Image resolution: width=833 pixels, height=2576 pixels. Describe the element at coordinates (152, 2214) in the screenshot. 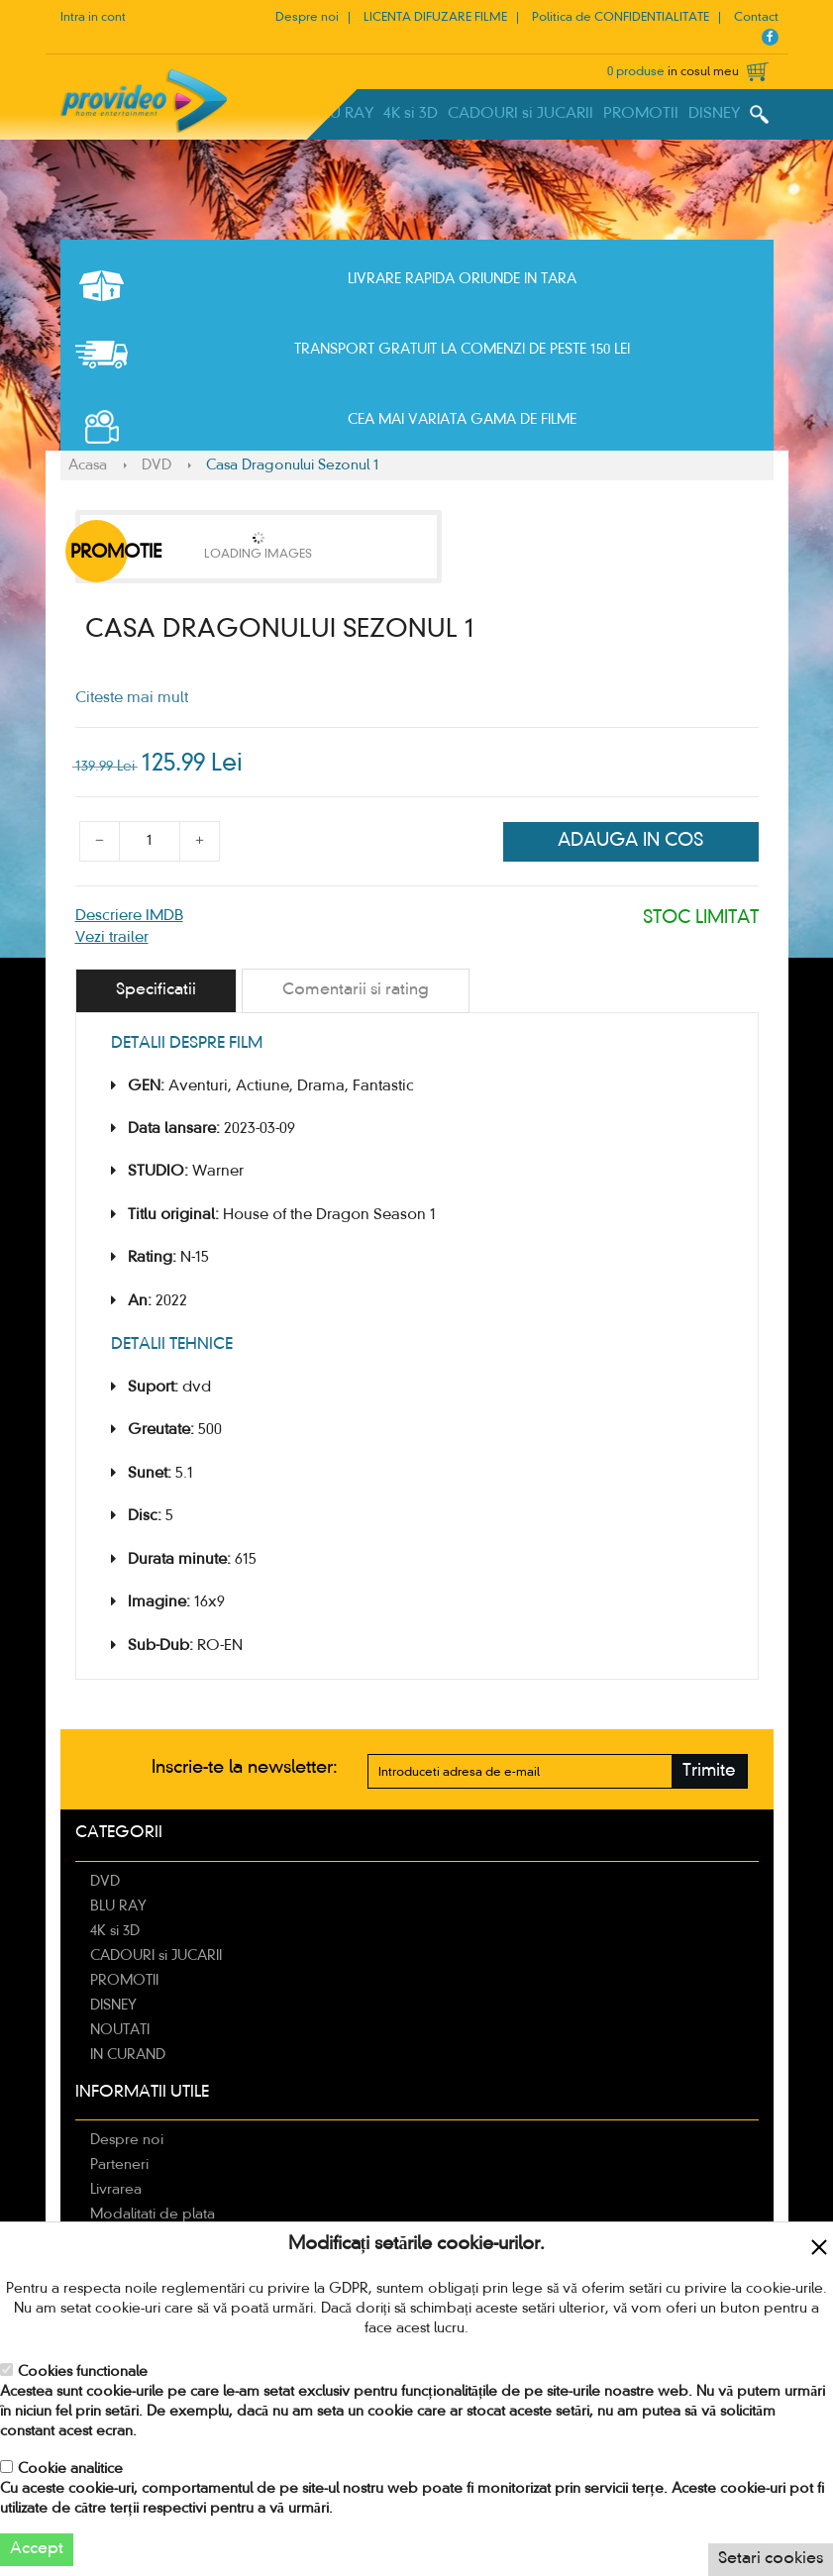

I see `Modalitati de plata` at that location.